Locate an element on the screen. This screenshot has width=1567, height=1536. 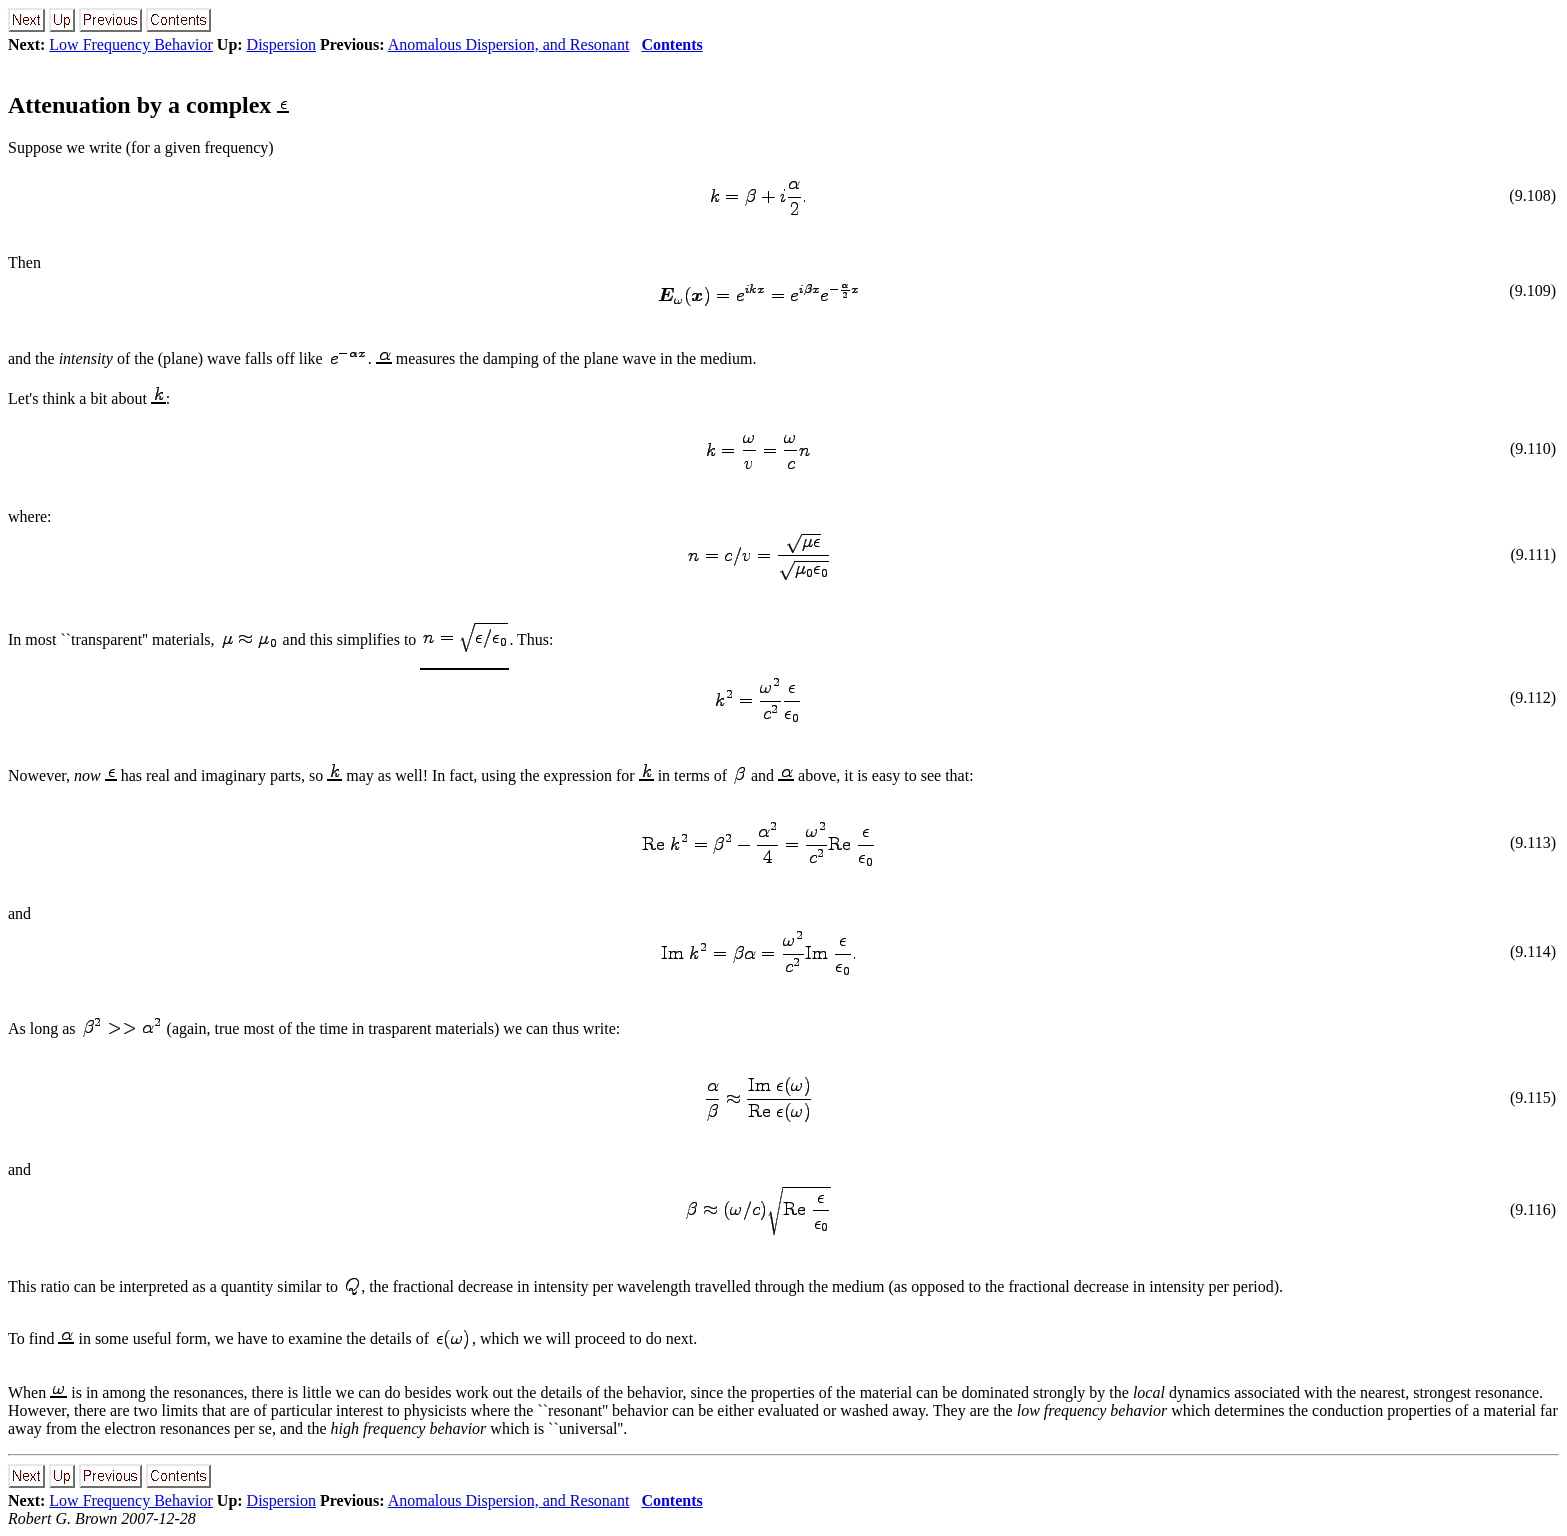
Attenuation by a complex is located at coordinates (148, 105).